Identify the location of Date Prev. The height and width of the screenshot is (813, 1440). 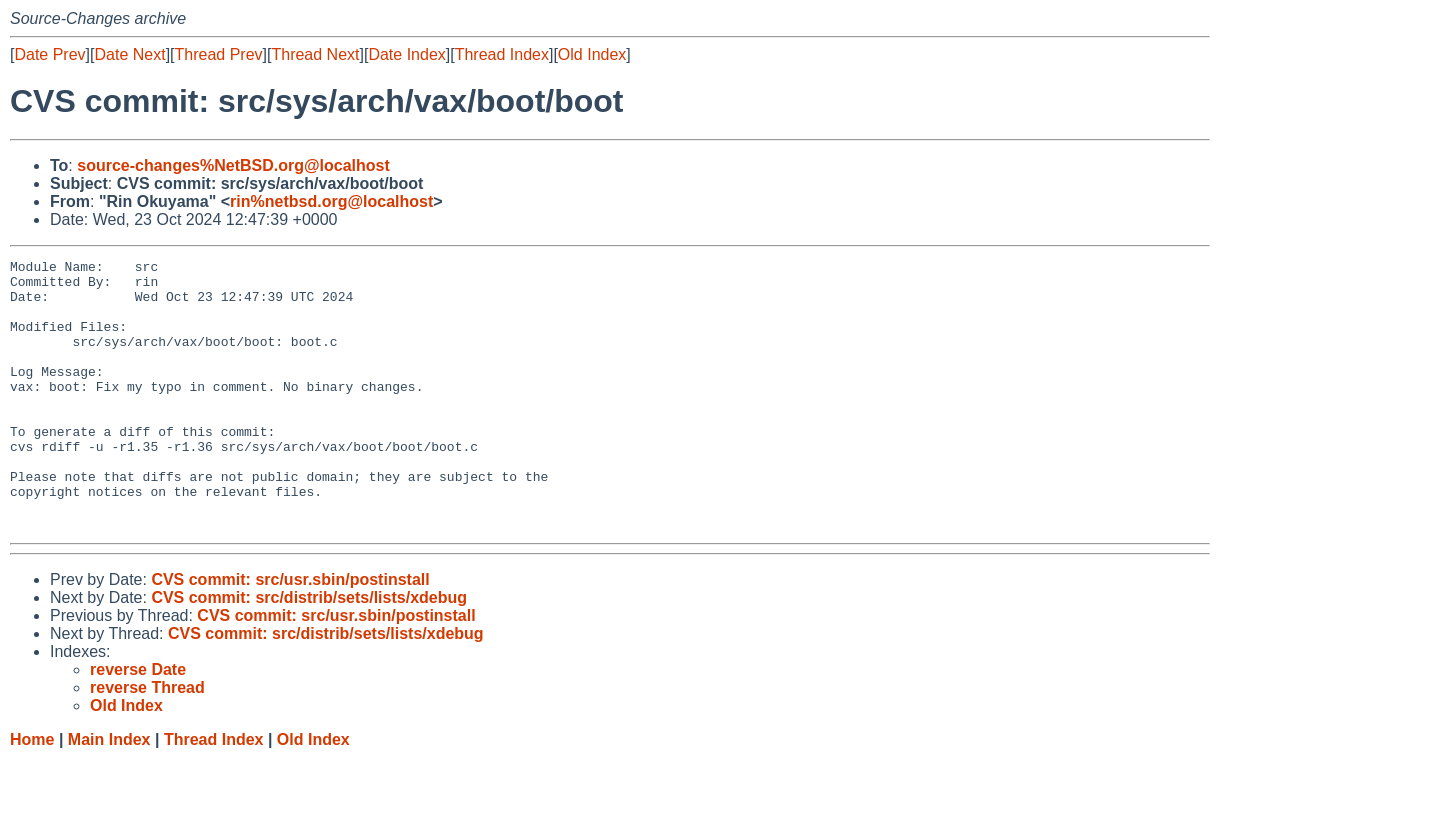
(49, 54).